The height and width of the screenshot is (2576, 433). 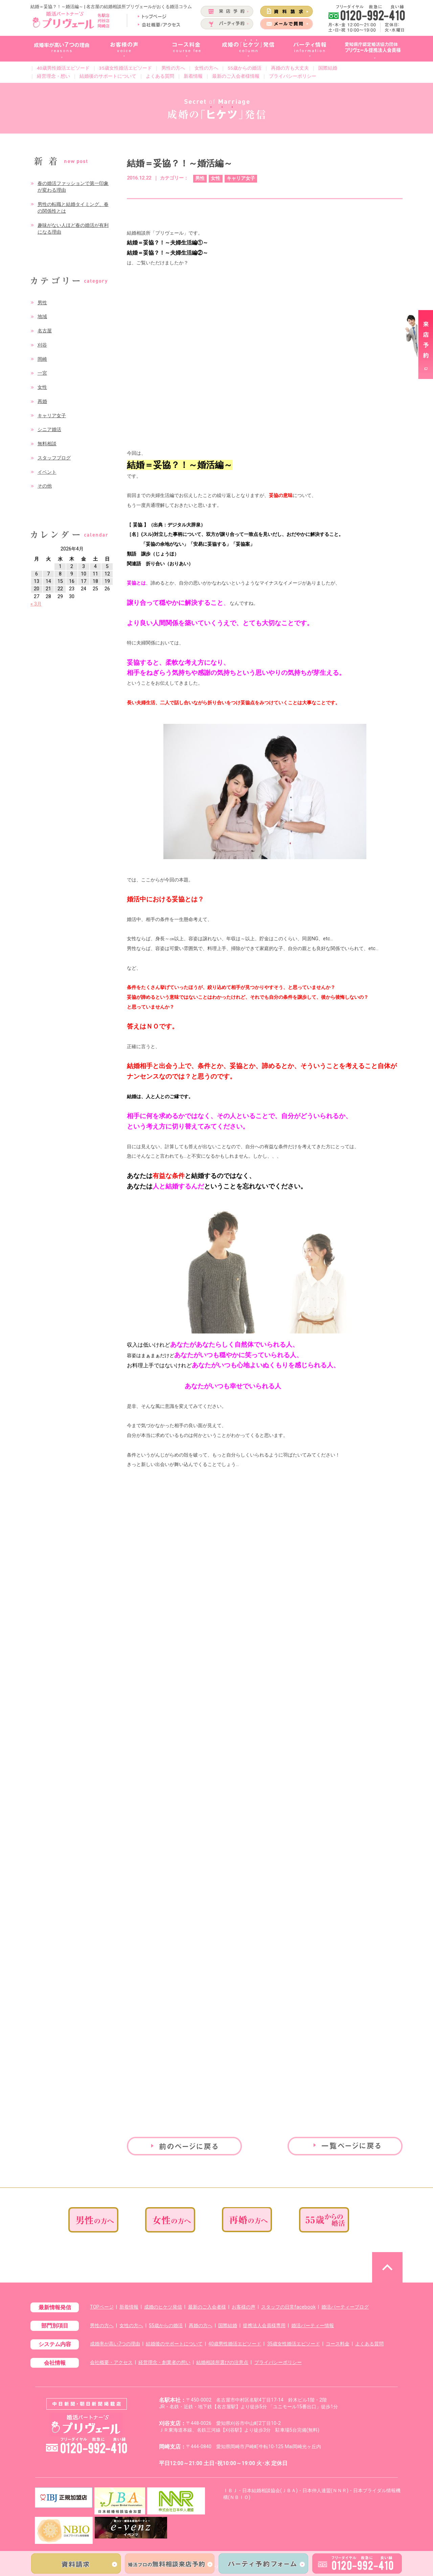 What do you see at coordinates (222, 2362) in the screenshot?
I see `結婚相談所選びの注意点` at bounding box center [222, 2362].